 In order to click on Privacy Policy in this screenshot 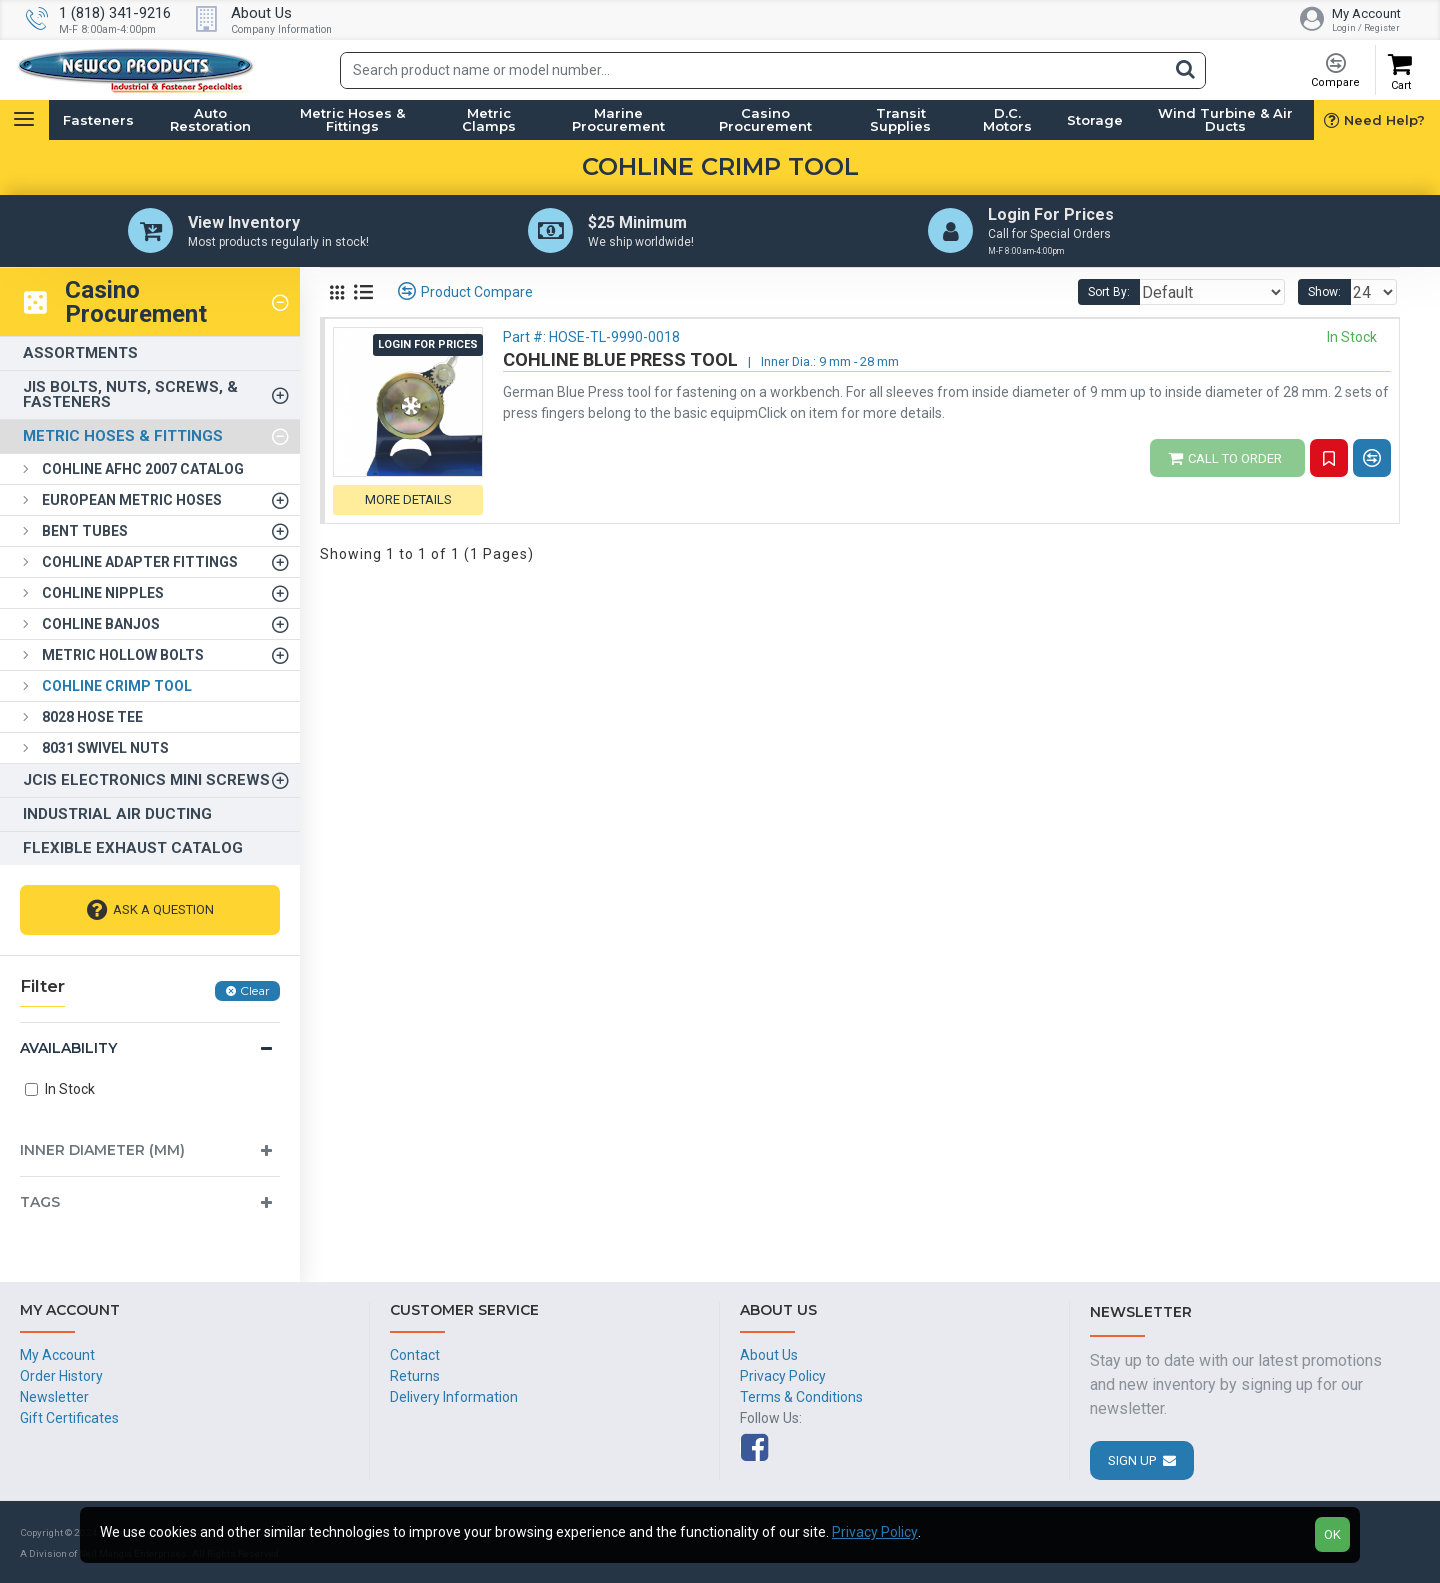, I will do `click(875, 1532)`.